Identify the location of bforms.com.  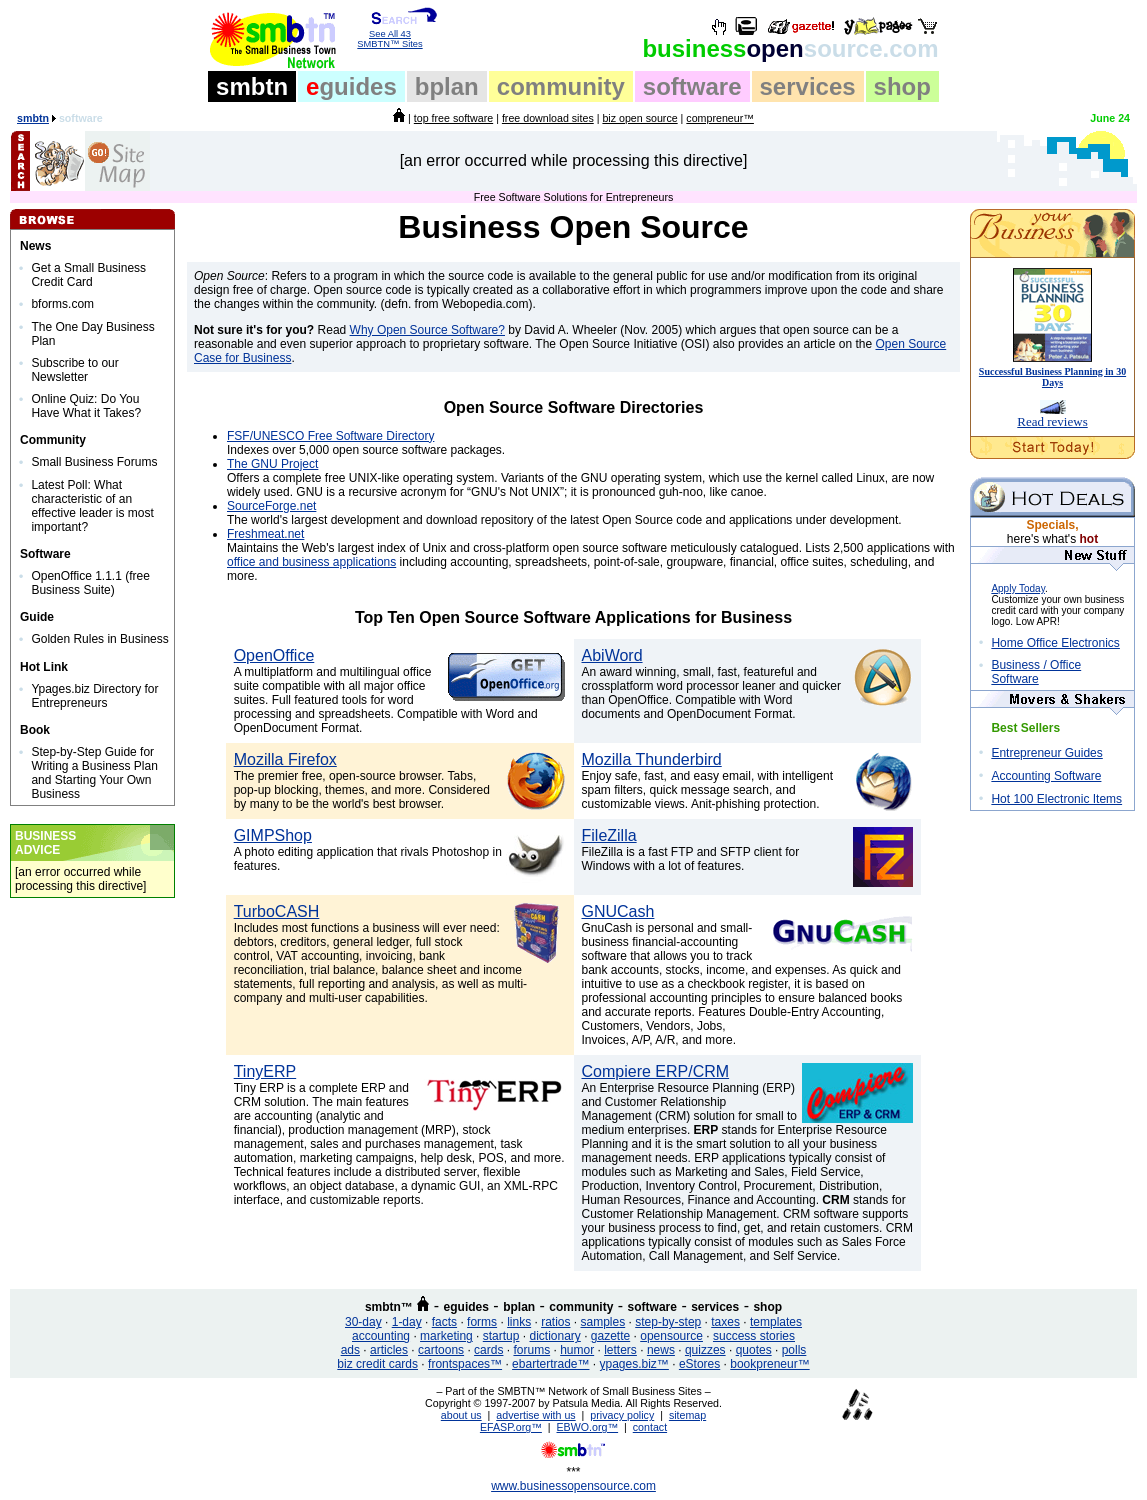
(62, 304).